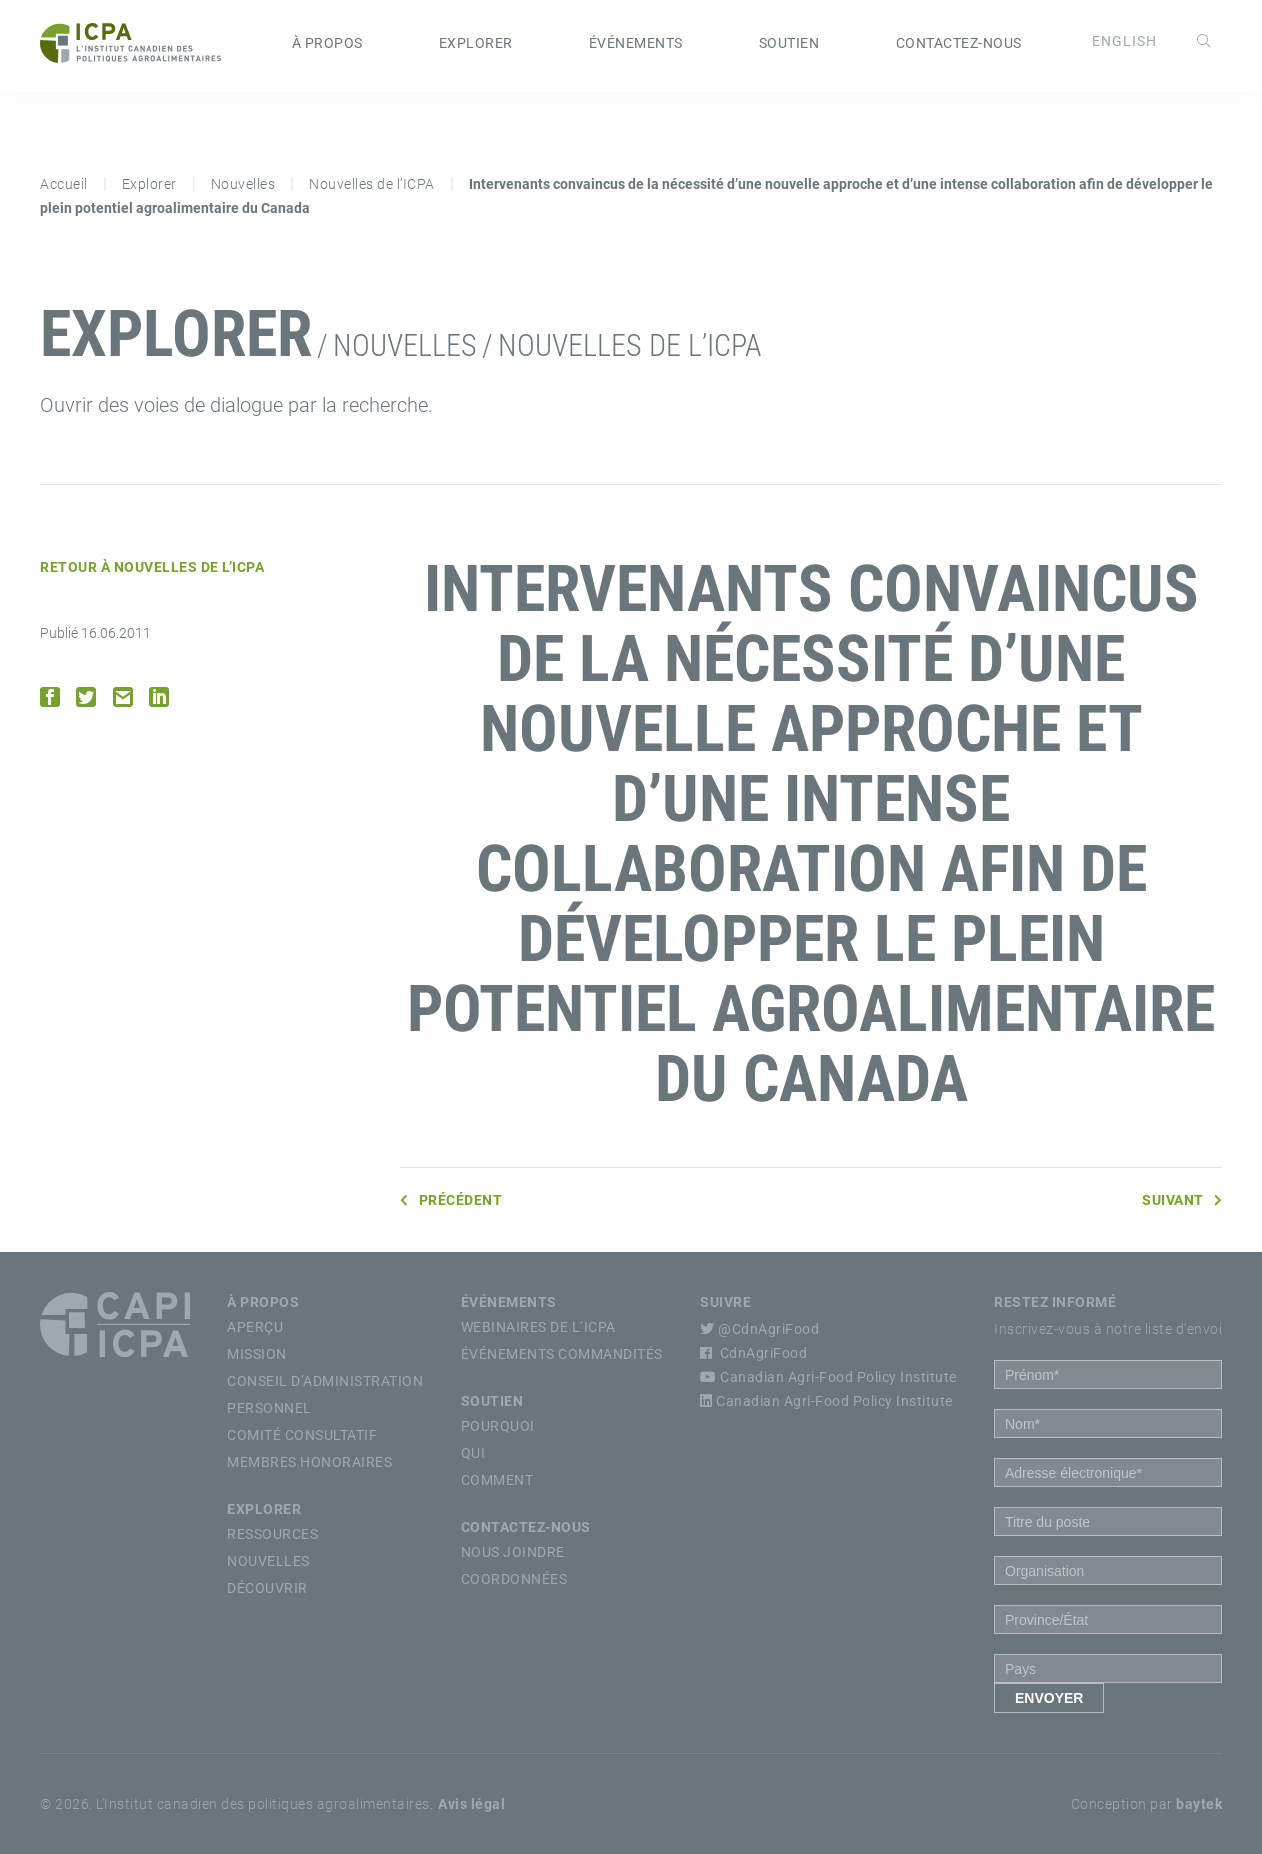  I want to click on Webinaires de l’ICPA, so click(538, 1327).